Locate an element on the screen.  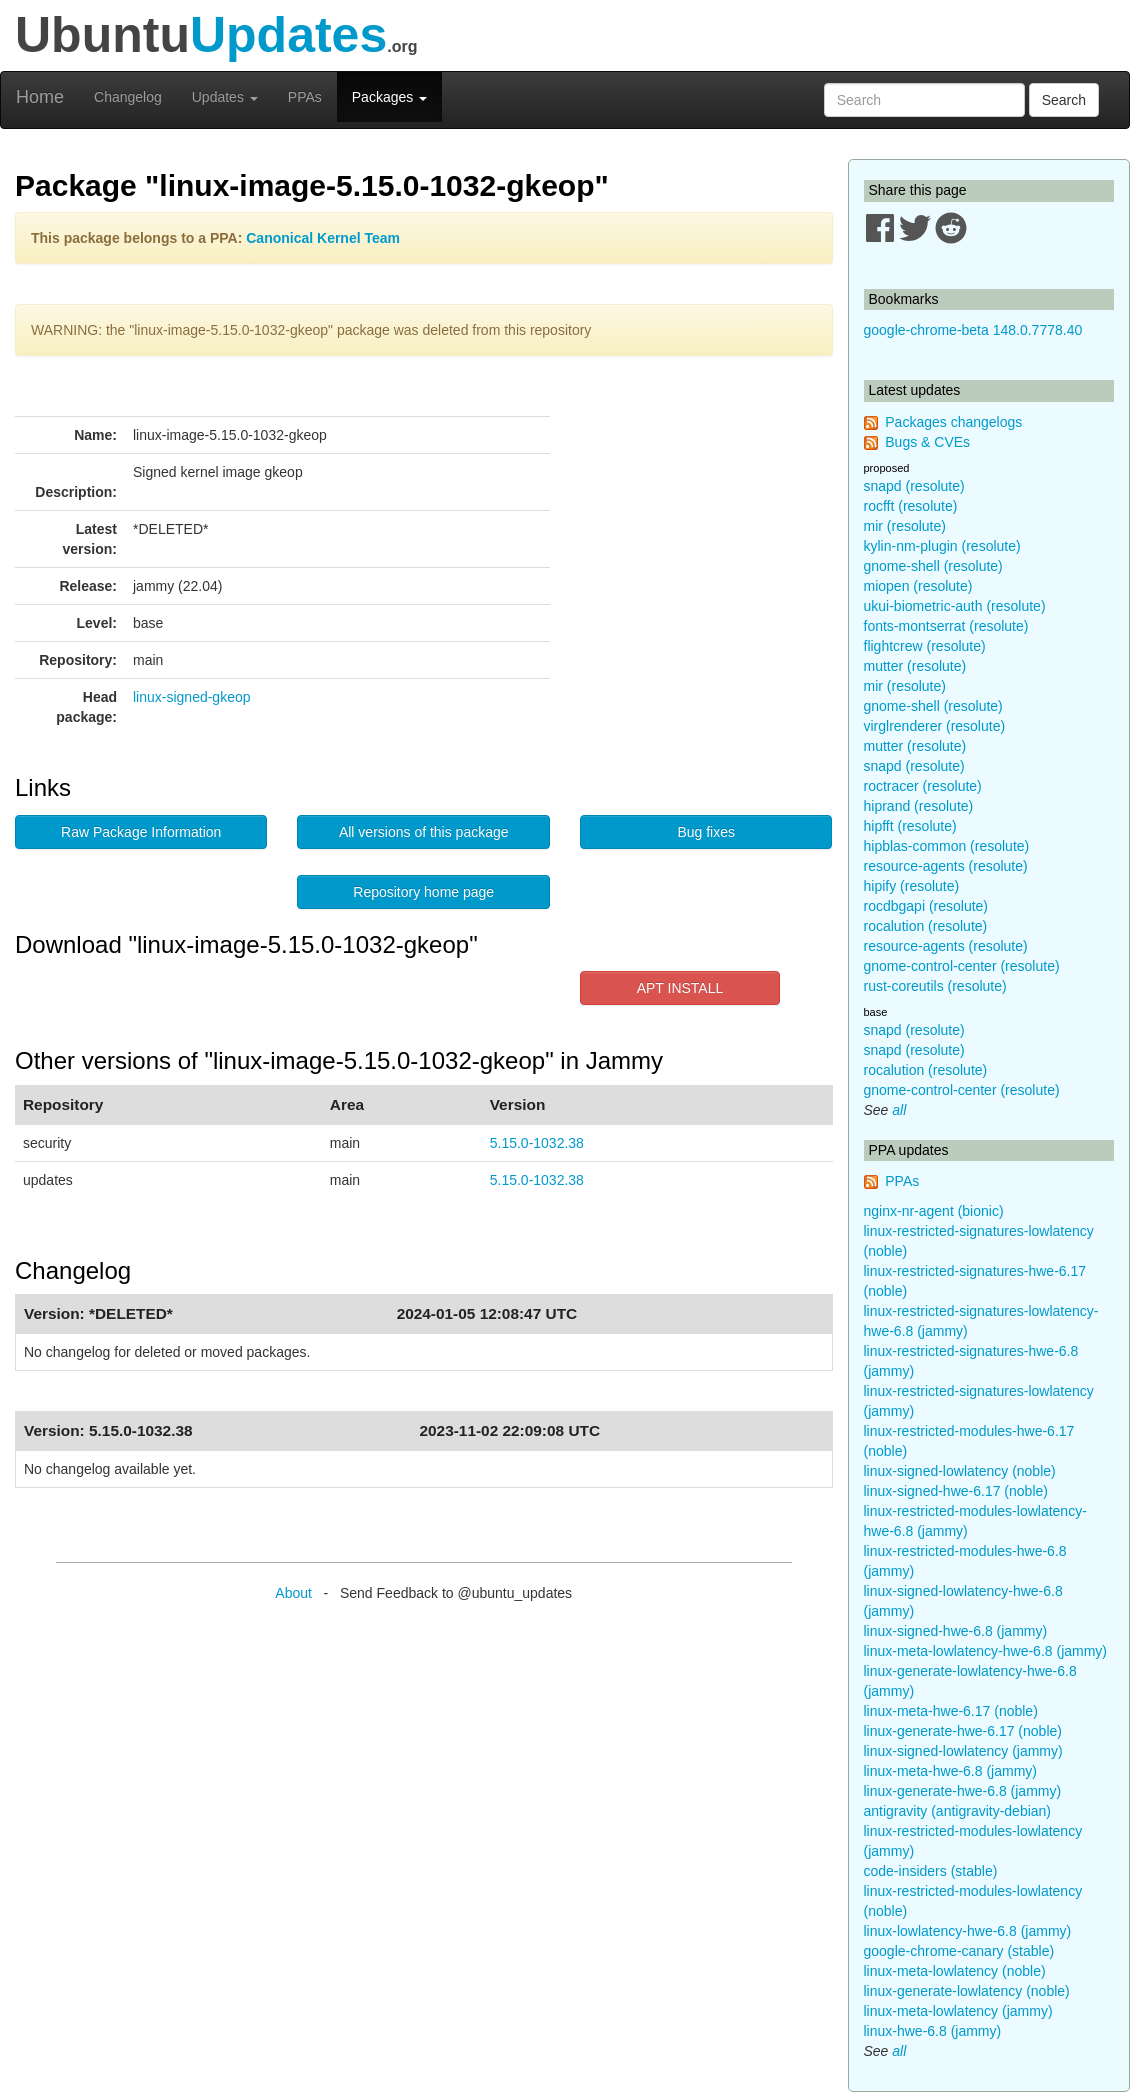
kylin-nm-plugin (resolute) is located at coordinates (942, 546).